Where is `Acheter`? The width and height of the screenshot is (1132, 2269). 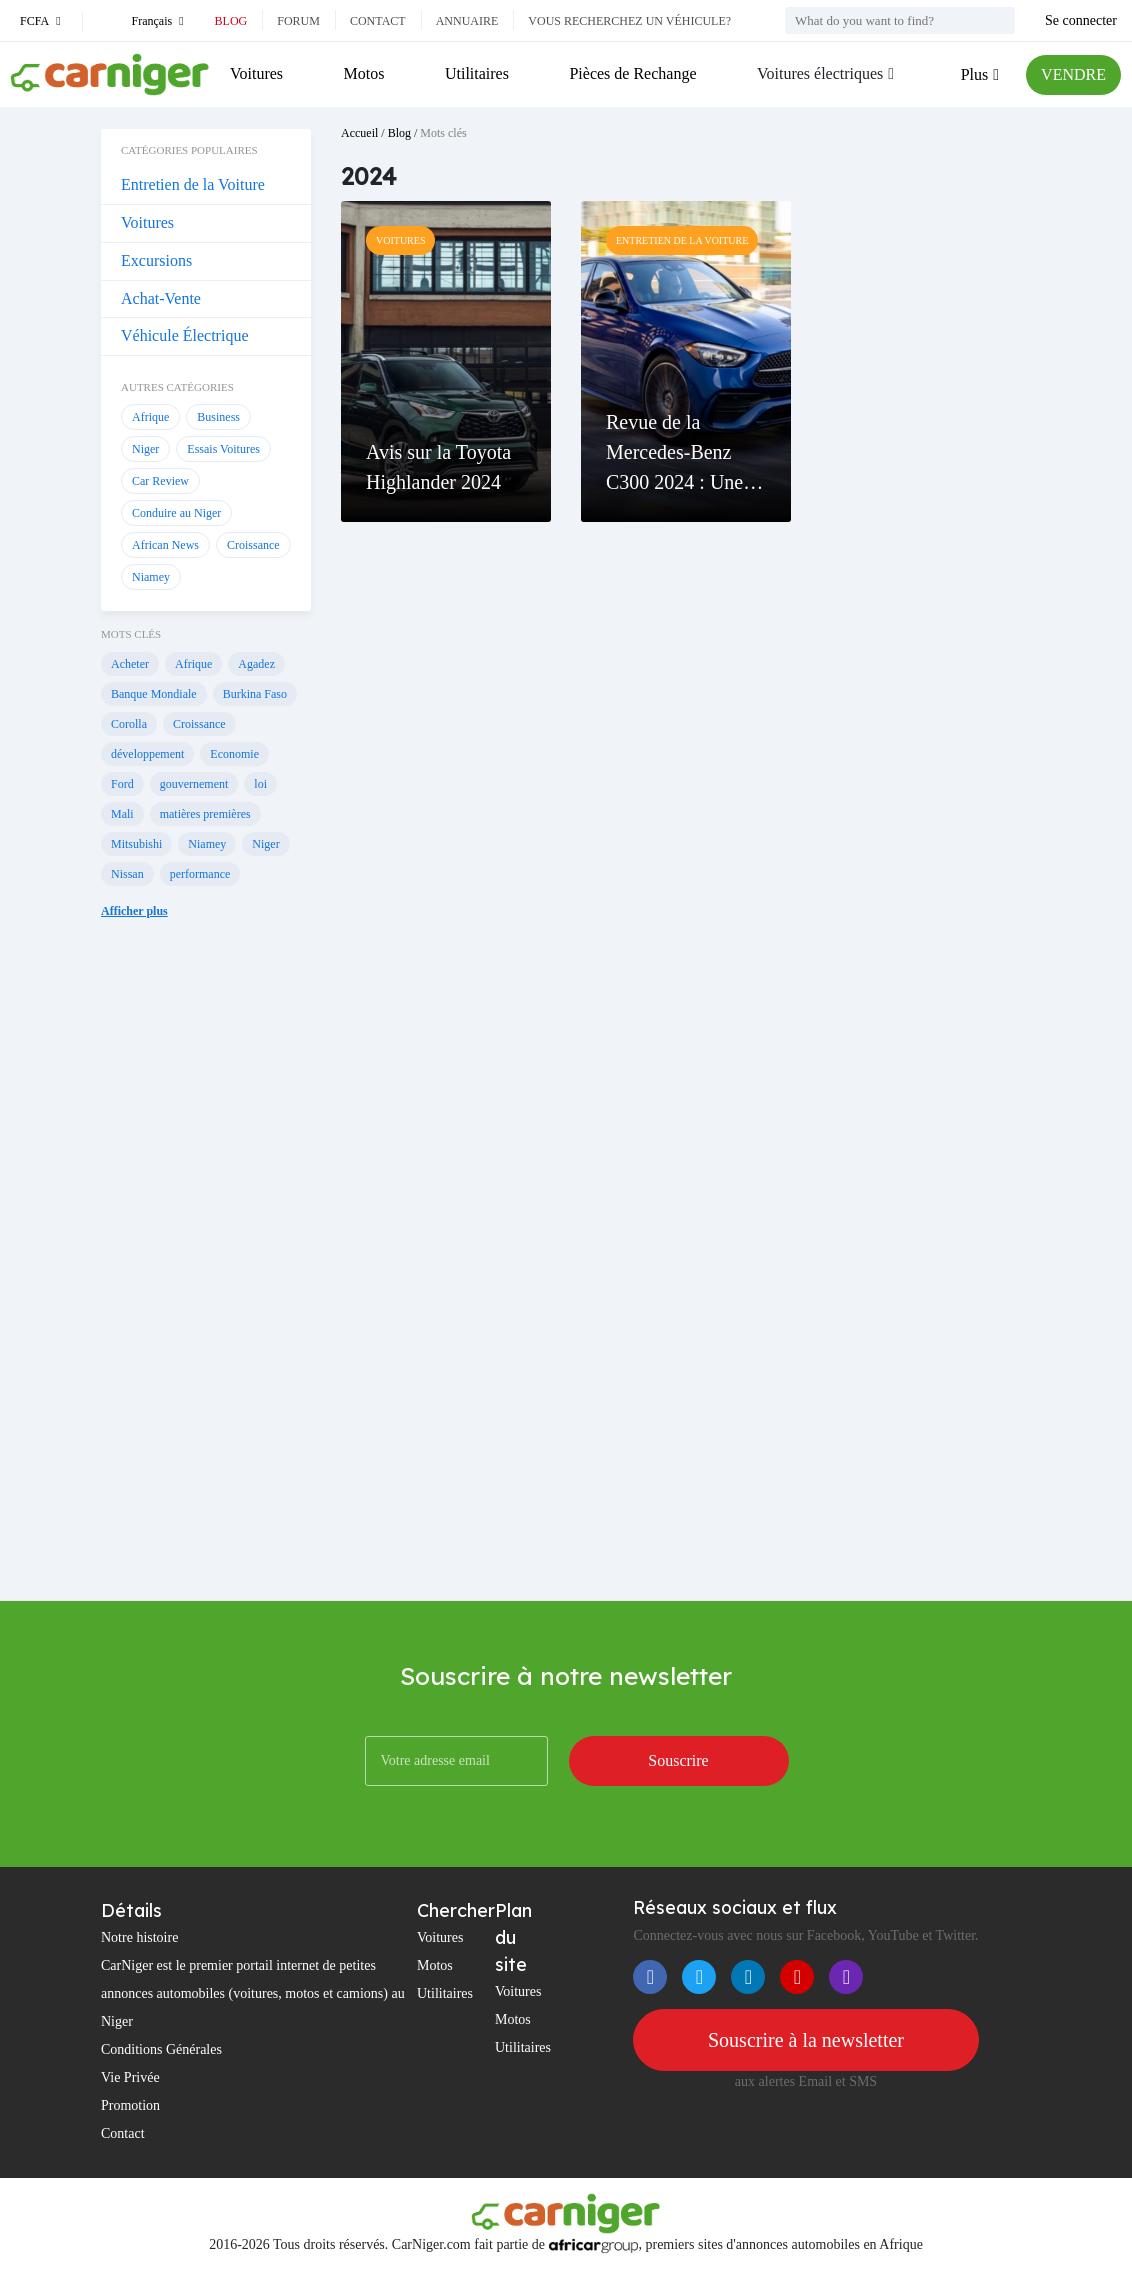
Acheter is located at coordinates (130, 664).